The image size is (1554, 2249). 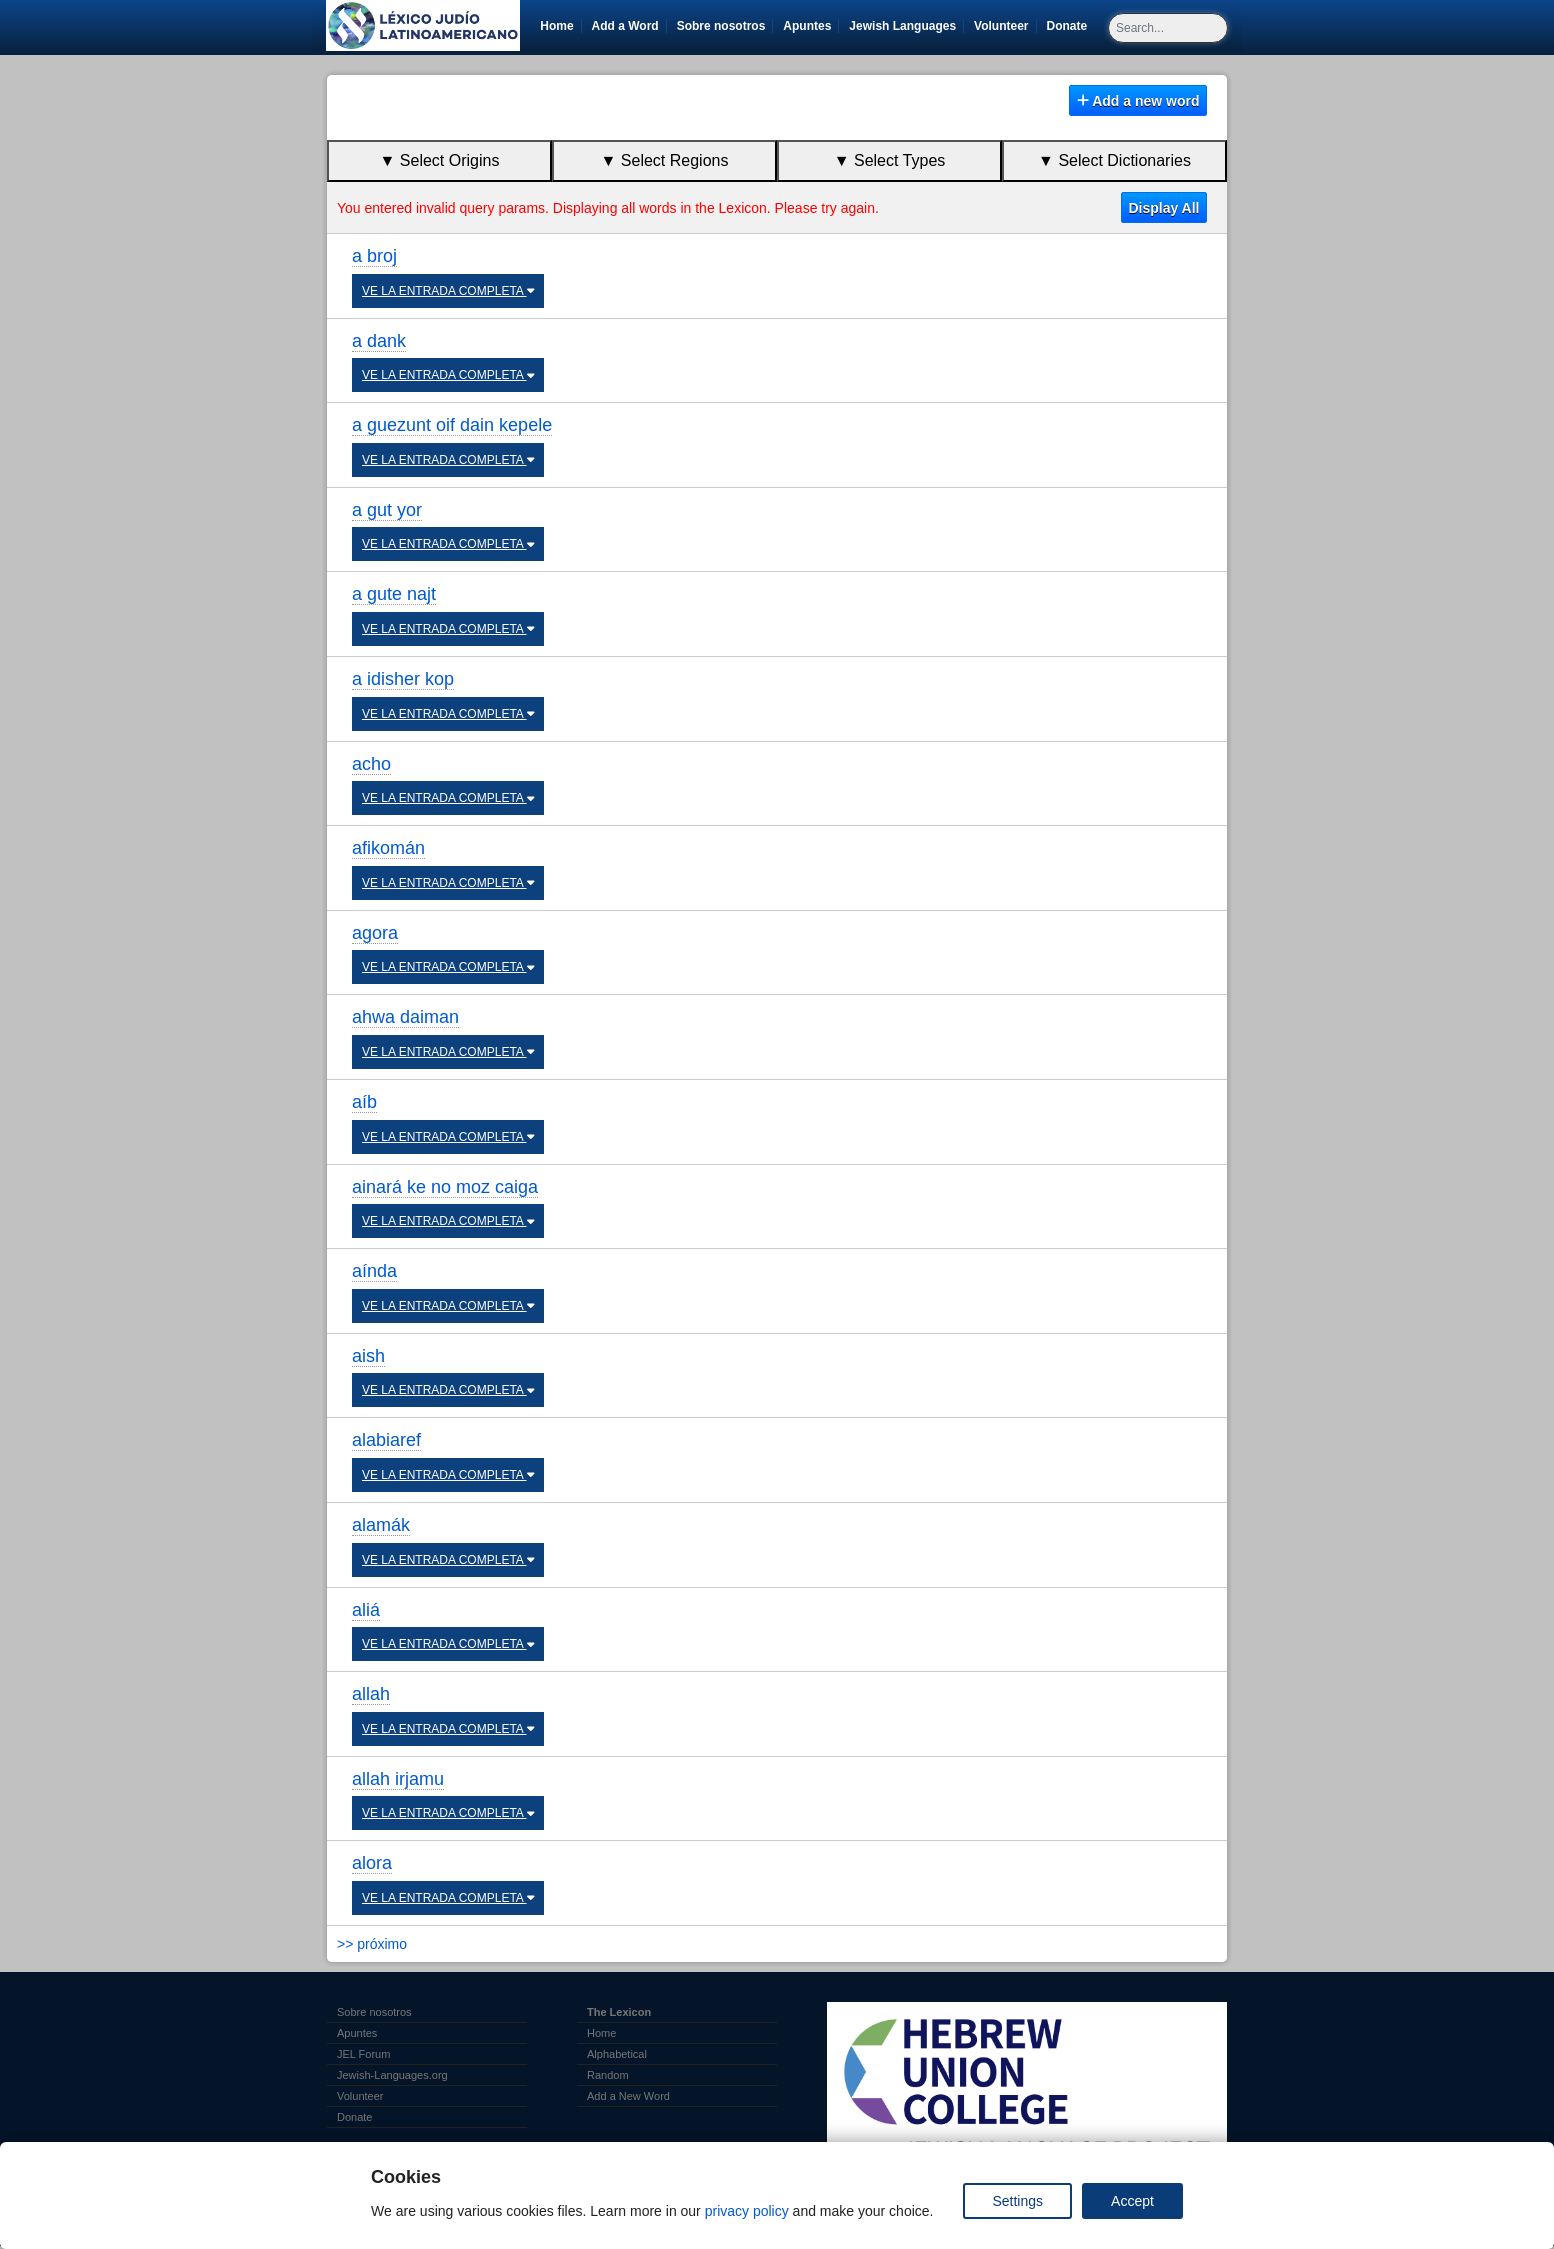 I want to click on ahwa daiman, so click(x=405, y=1017).